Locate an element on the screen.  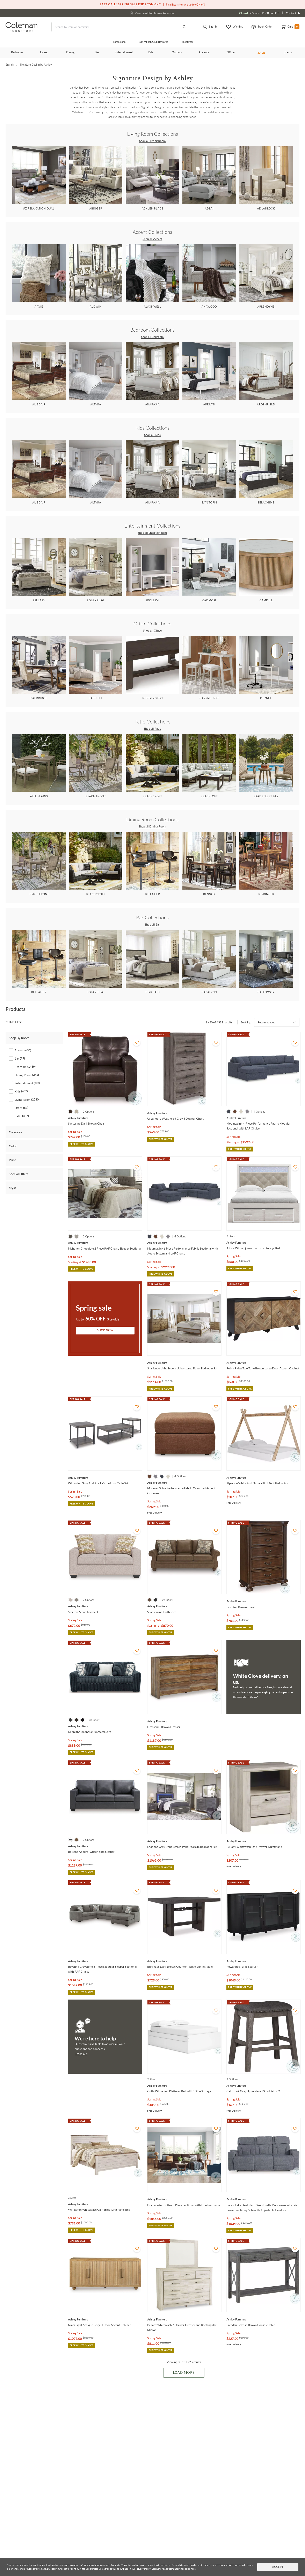
[Berringer] is located at coordinates (266, 864).